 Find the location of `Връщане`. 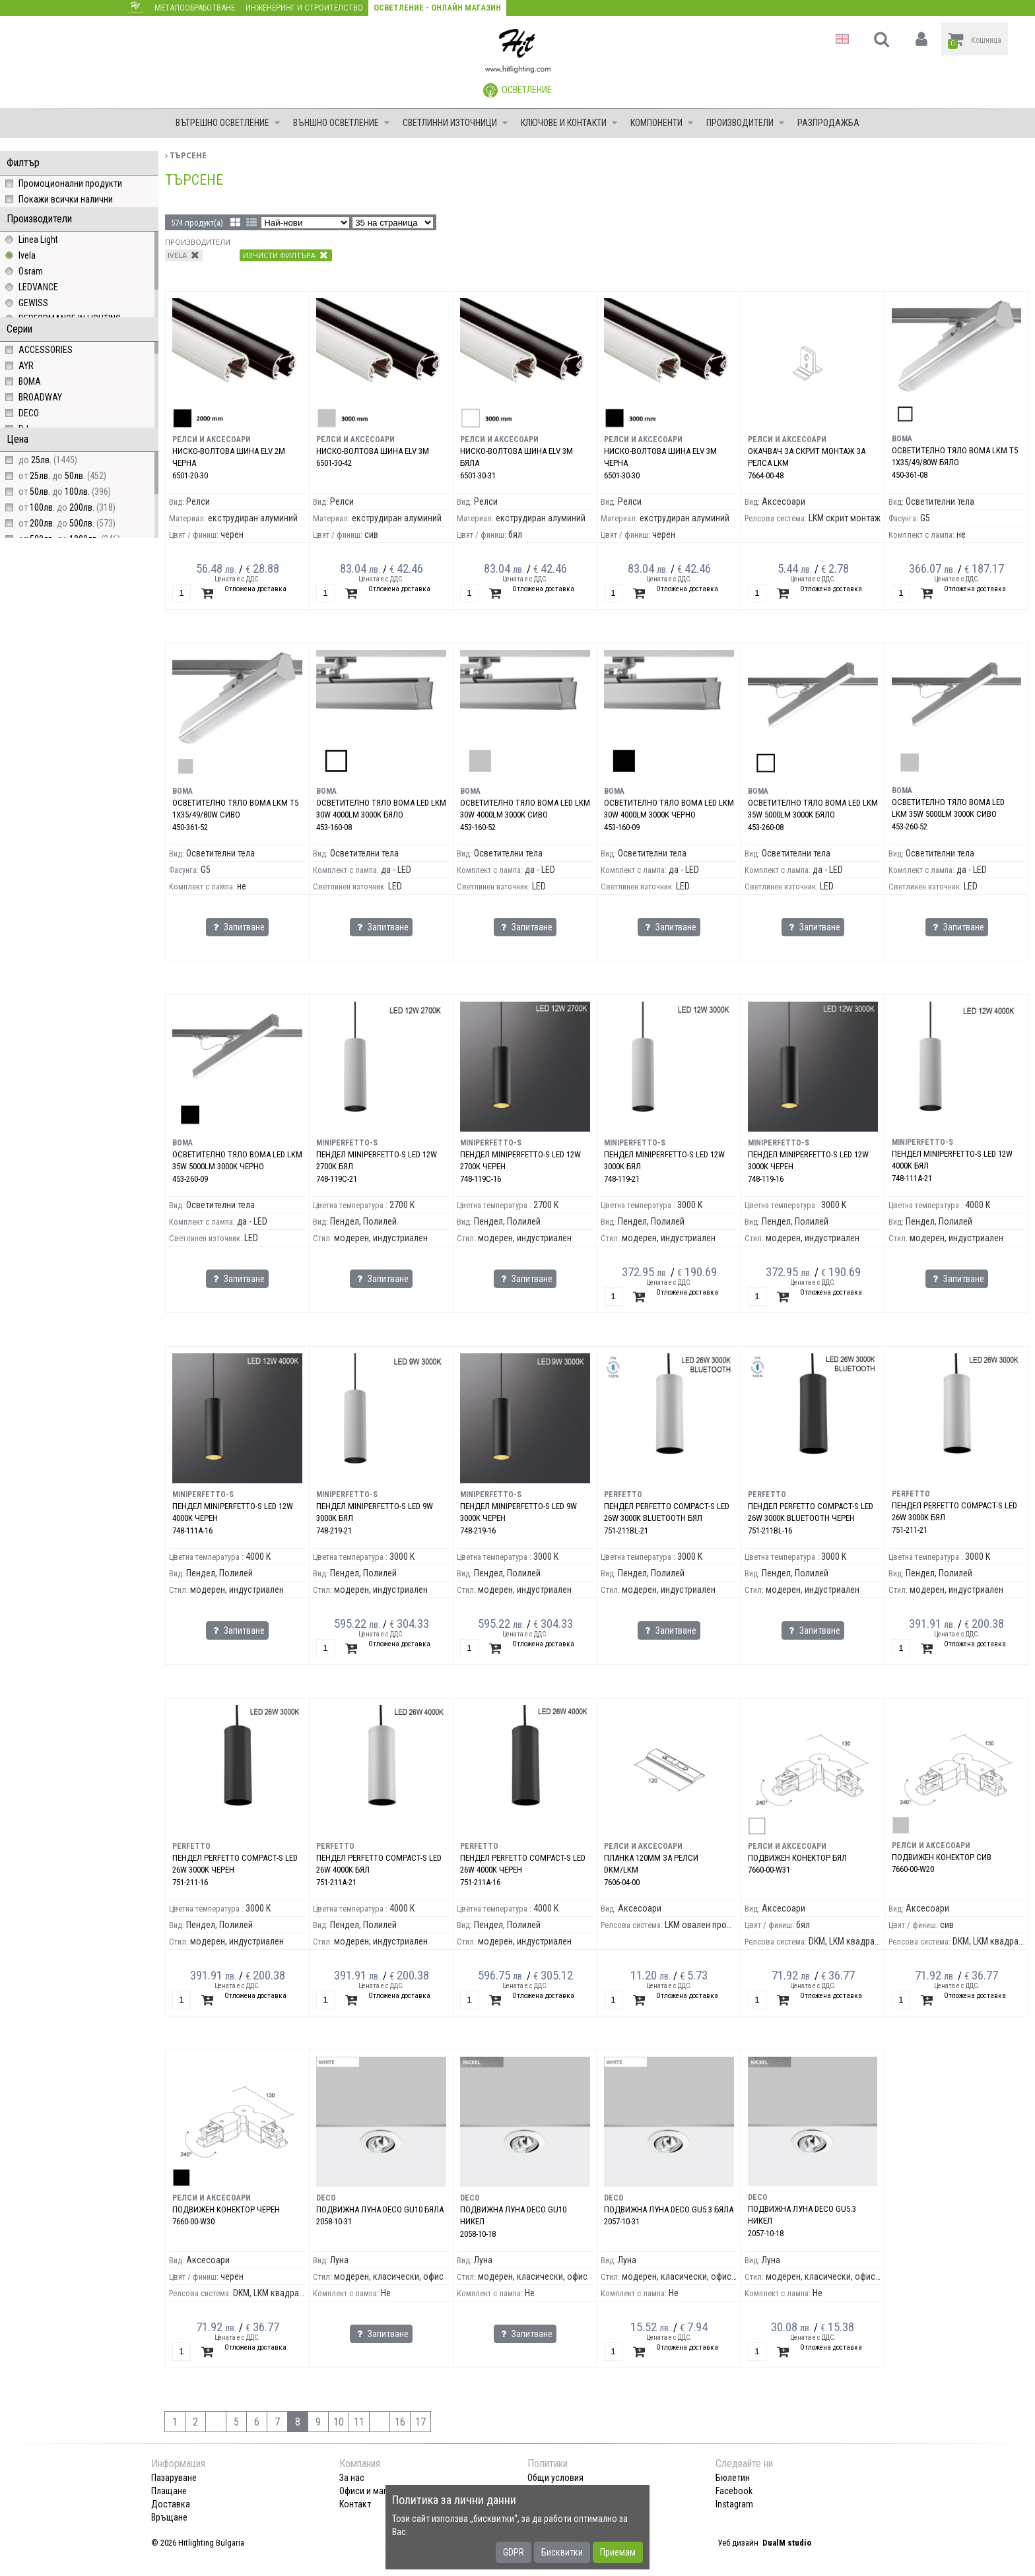

Връщане is located at coordinates (169, 2517).